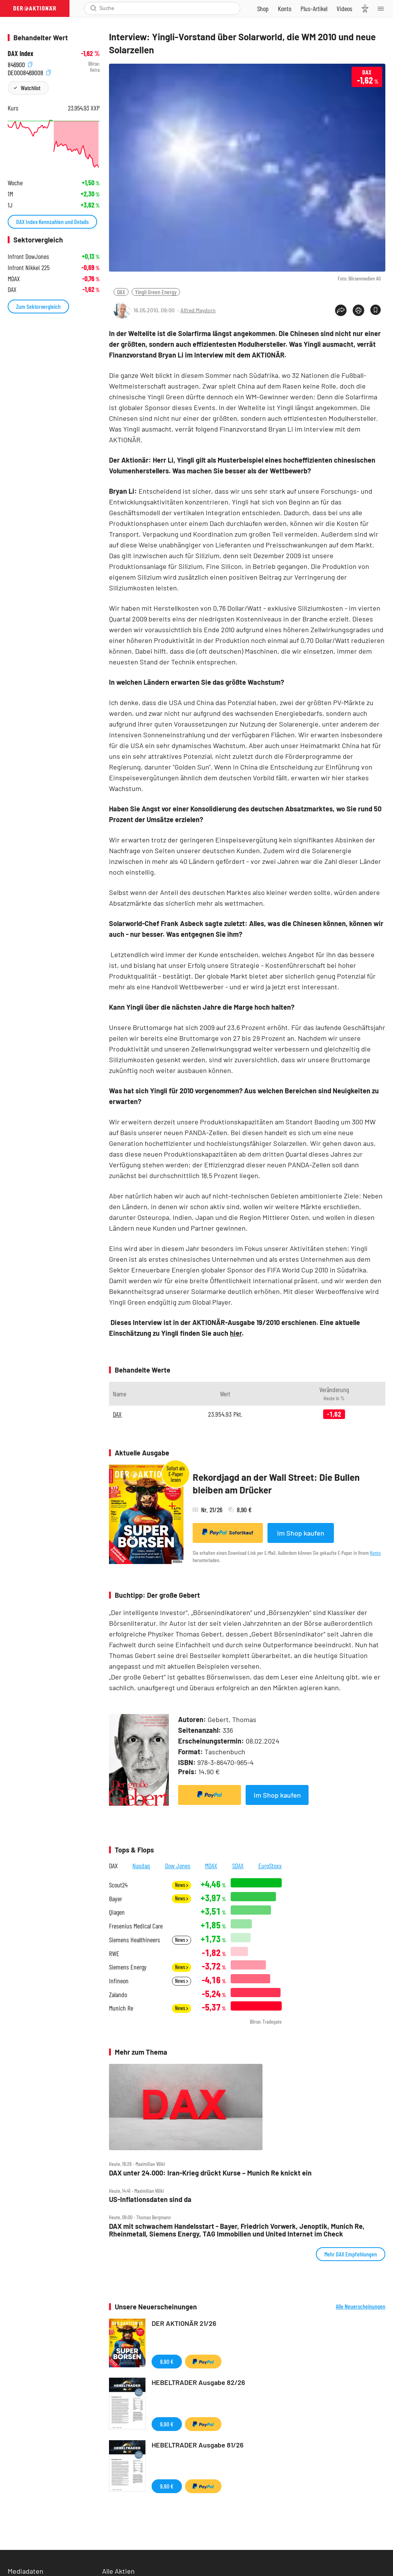  Describe the element at coordinates (118, 1885) in the screenshot. I see `Scout24` at that location.